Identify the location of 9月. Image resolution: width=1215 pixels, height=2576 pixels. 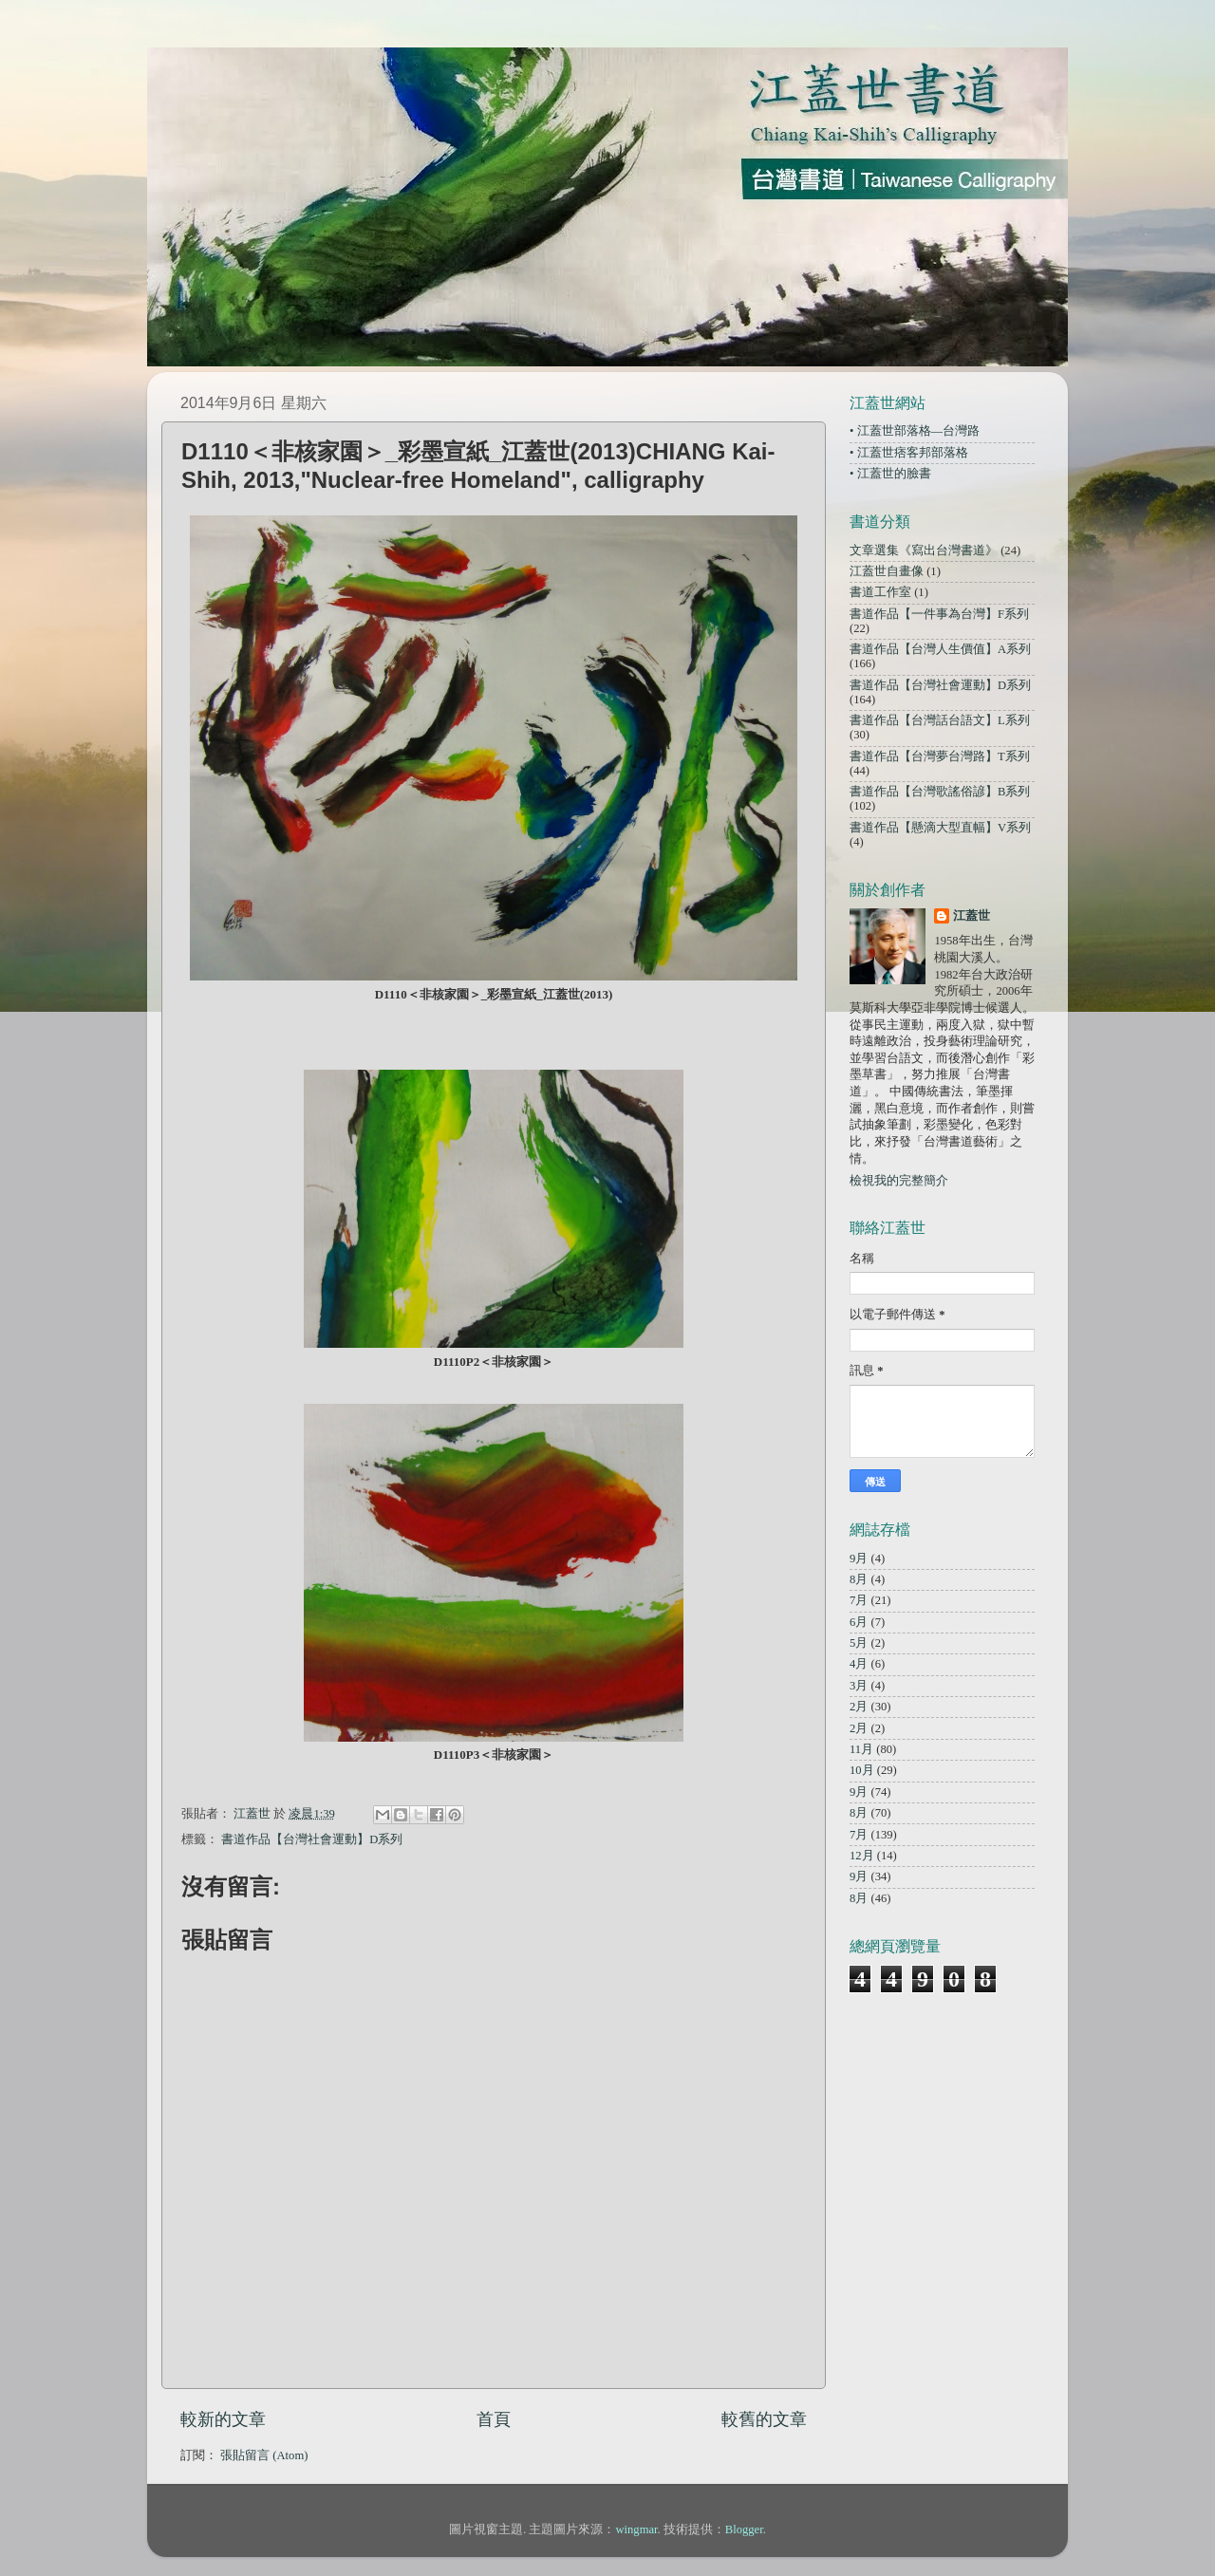
(859, 1558).